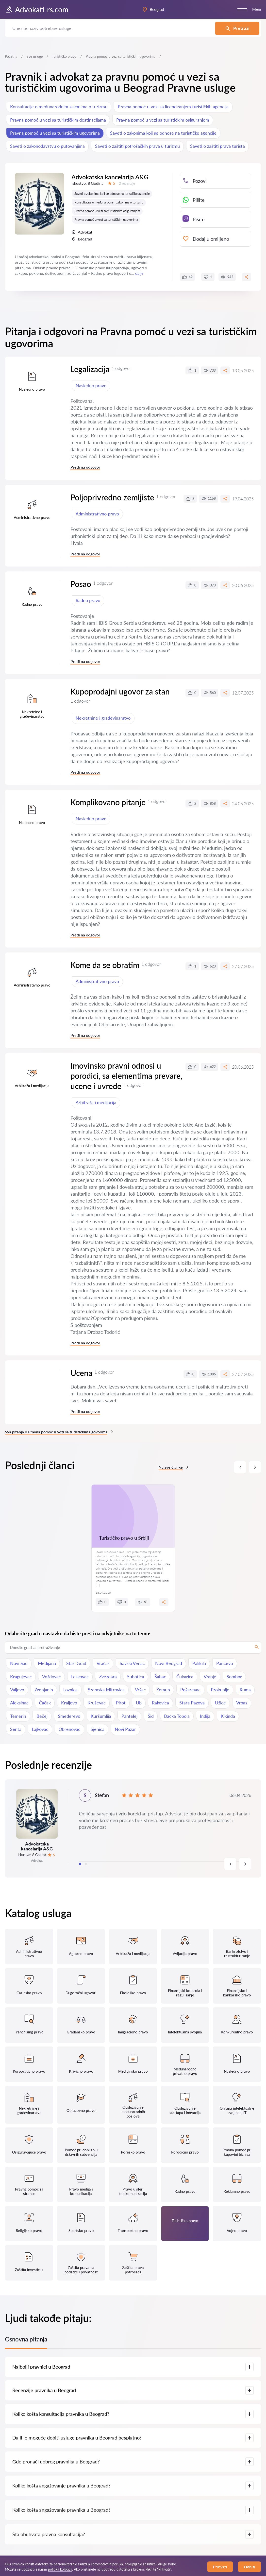  Describe the element at coordinates (205, 1716) in the screenshot. I see `Inđija` at that location.